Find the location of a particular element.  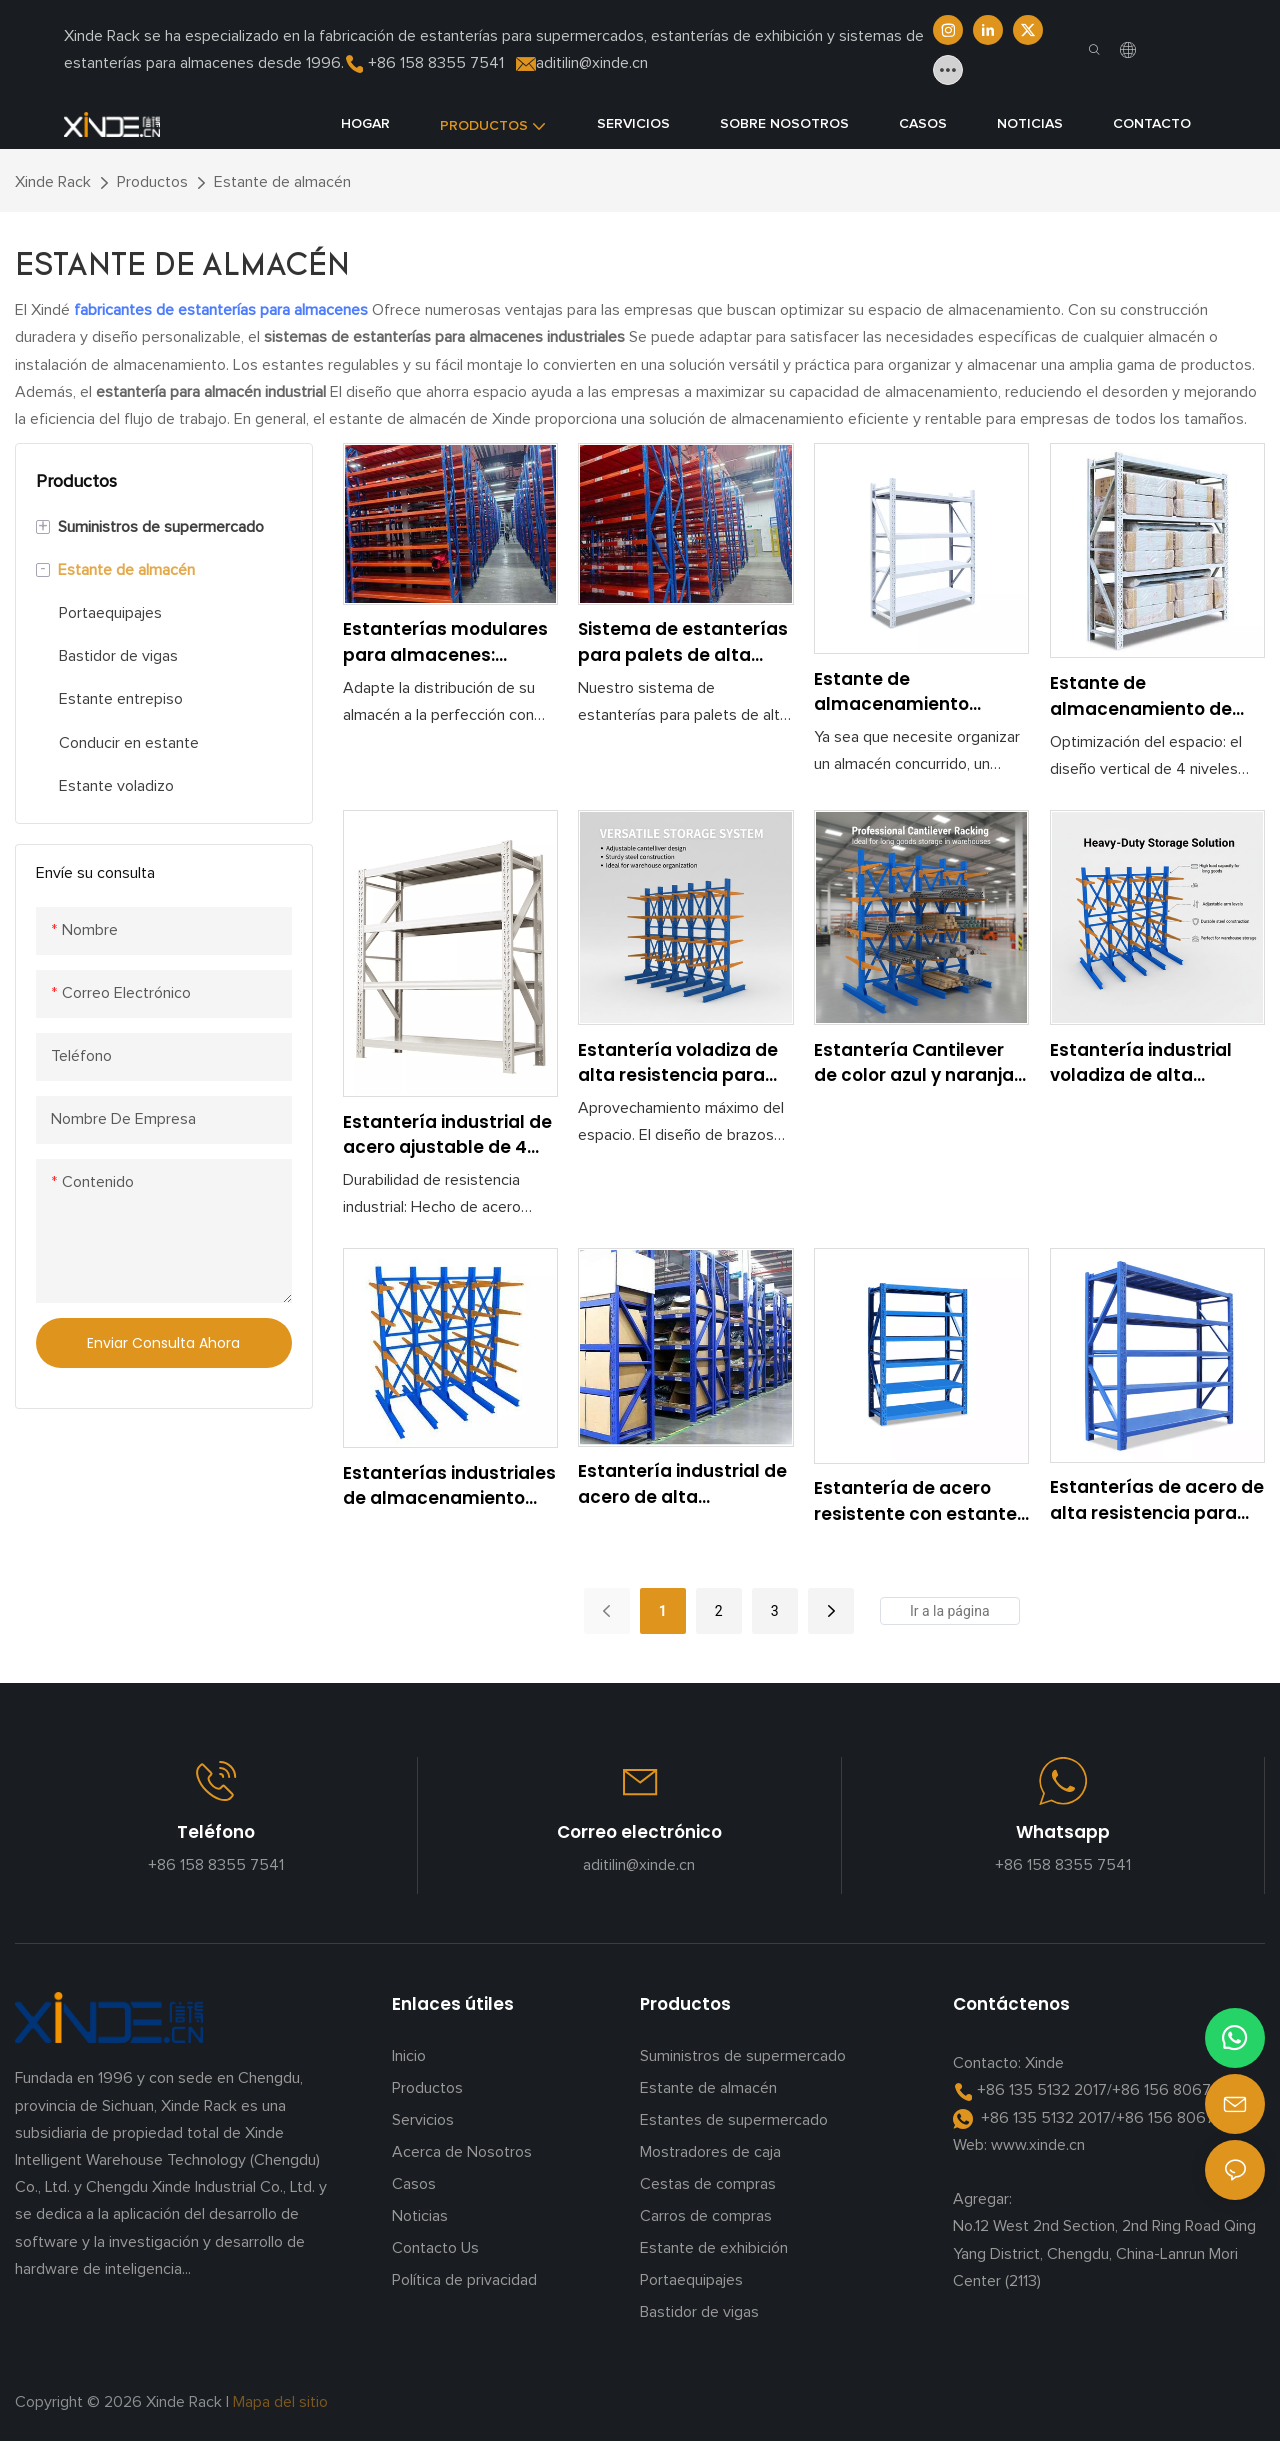

Xinde Rack is located at coordinates (53, 182).